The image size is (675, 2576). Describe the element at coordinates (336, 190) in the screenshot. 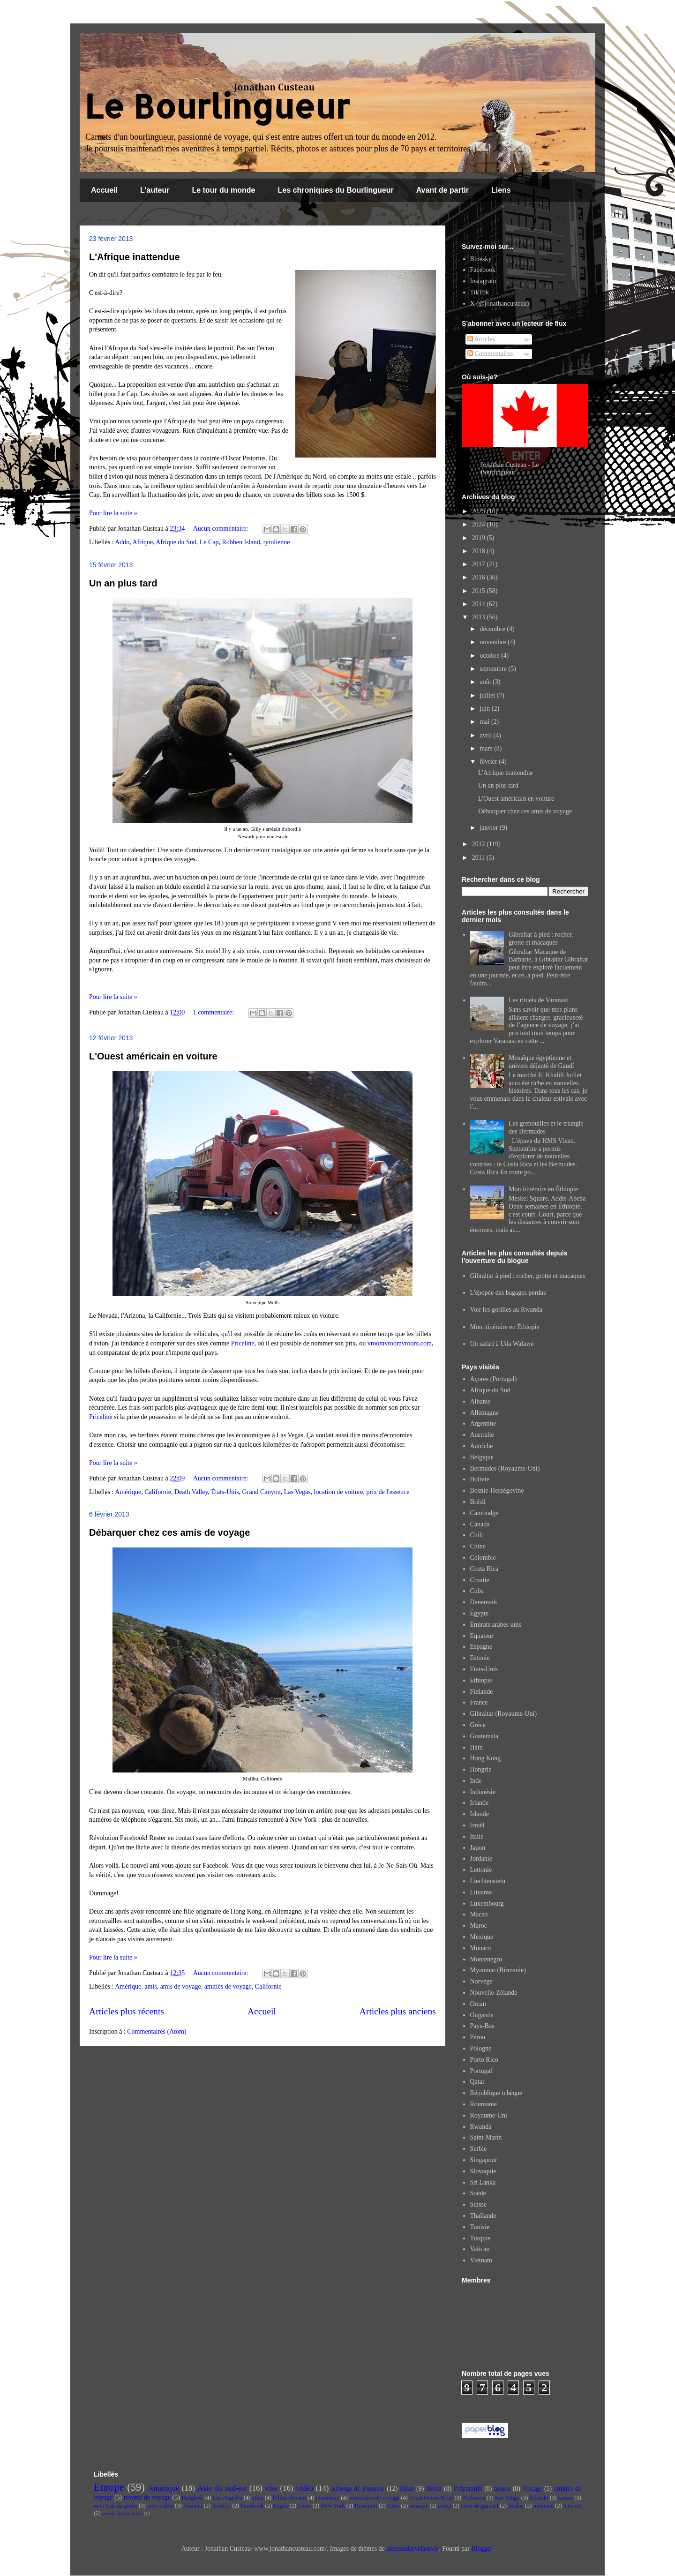

I see `Les chroniques du Bourlingueur` at that location.